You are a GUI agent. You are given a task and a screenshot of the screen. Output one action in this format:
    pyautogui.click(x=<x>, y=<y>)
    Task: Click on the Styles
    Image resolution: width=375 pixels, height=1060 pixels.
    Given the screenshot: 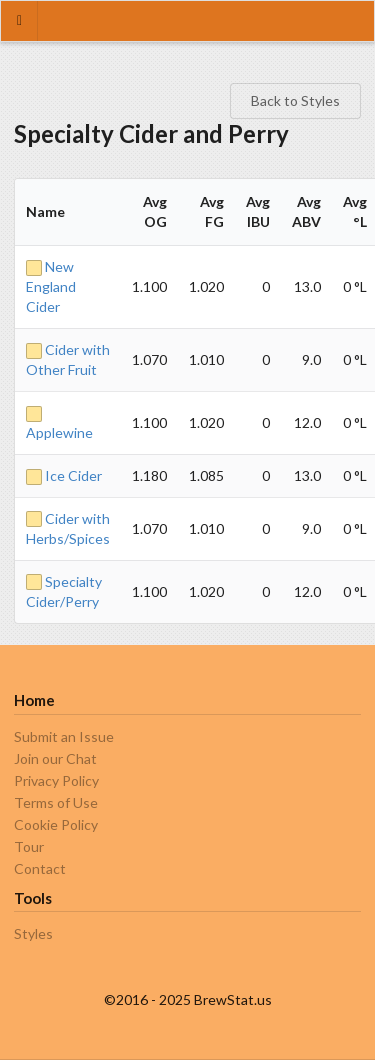 What is the action you would take?
    pyautogui.click(x=33, y=934)
    